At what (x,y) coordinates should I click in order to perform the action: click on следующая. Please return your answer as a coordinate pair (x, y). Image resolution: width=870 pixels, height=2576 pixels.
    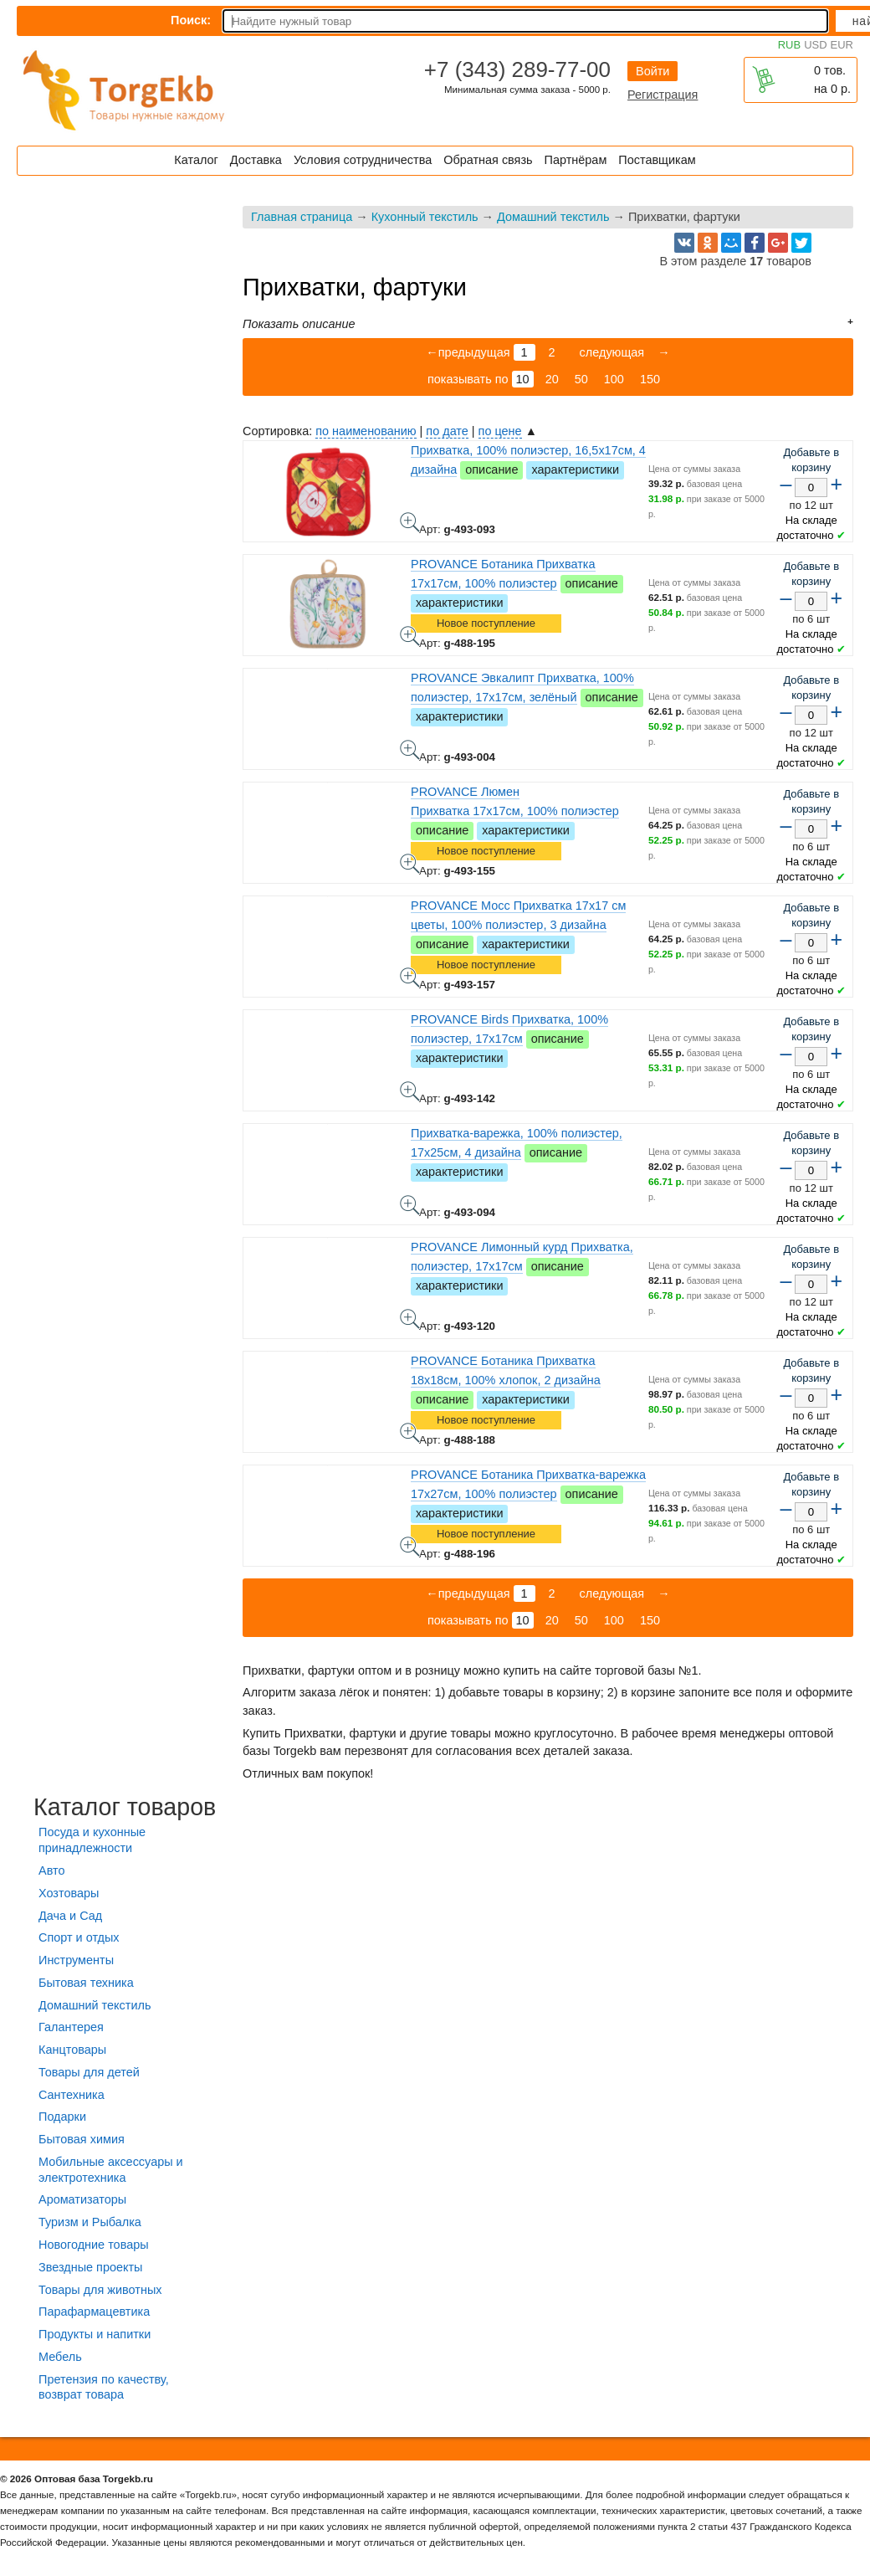
    Looking at the image, I should click on (610, 352).